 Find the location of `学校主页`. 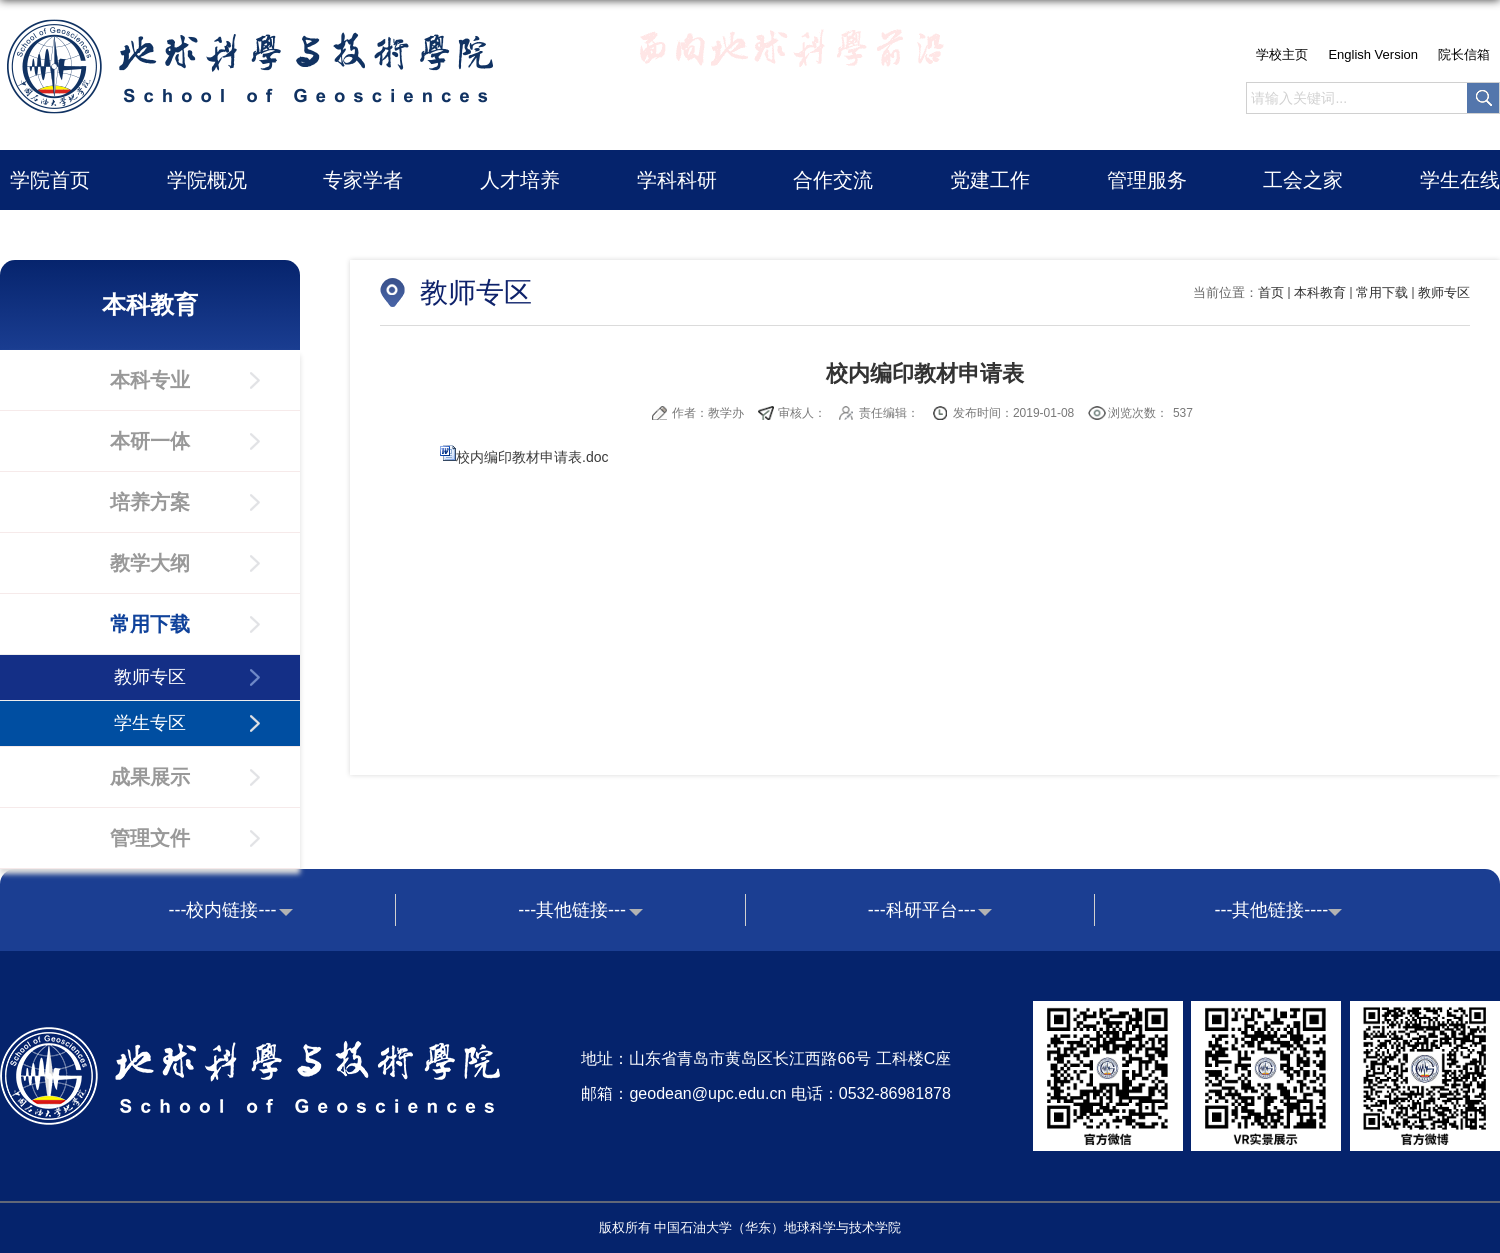

学校主页 is located at coordinates (1282, 54).